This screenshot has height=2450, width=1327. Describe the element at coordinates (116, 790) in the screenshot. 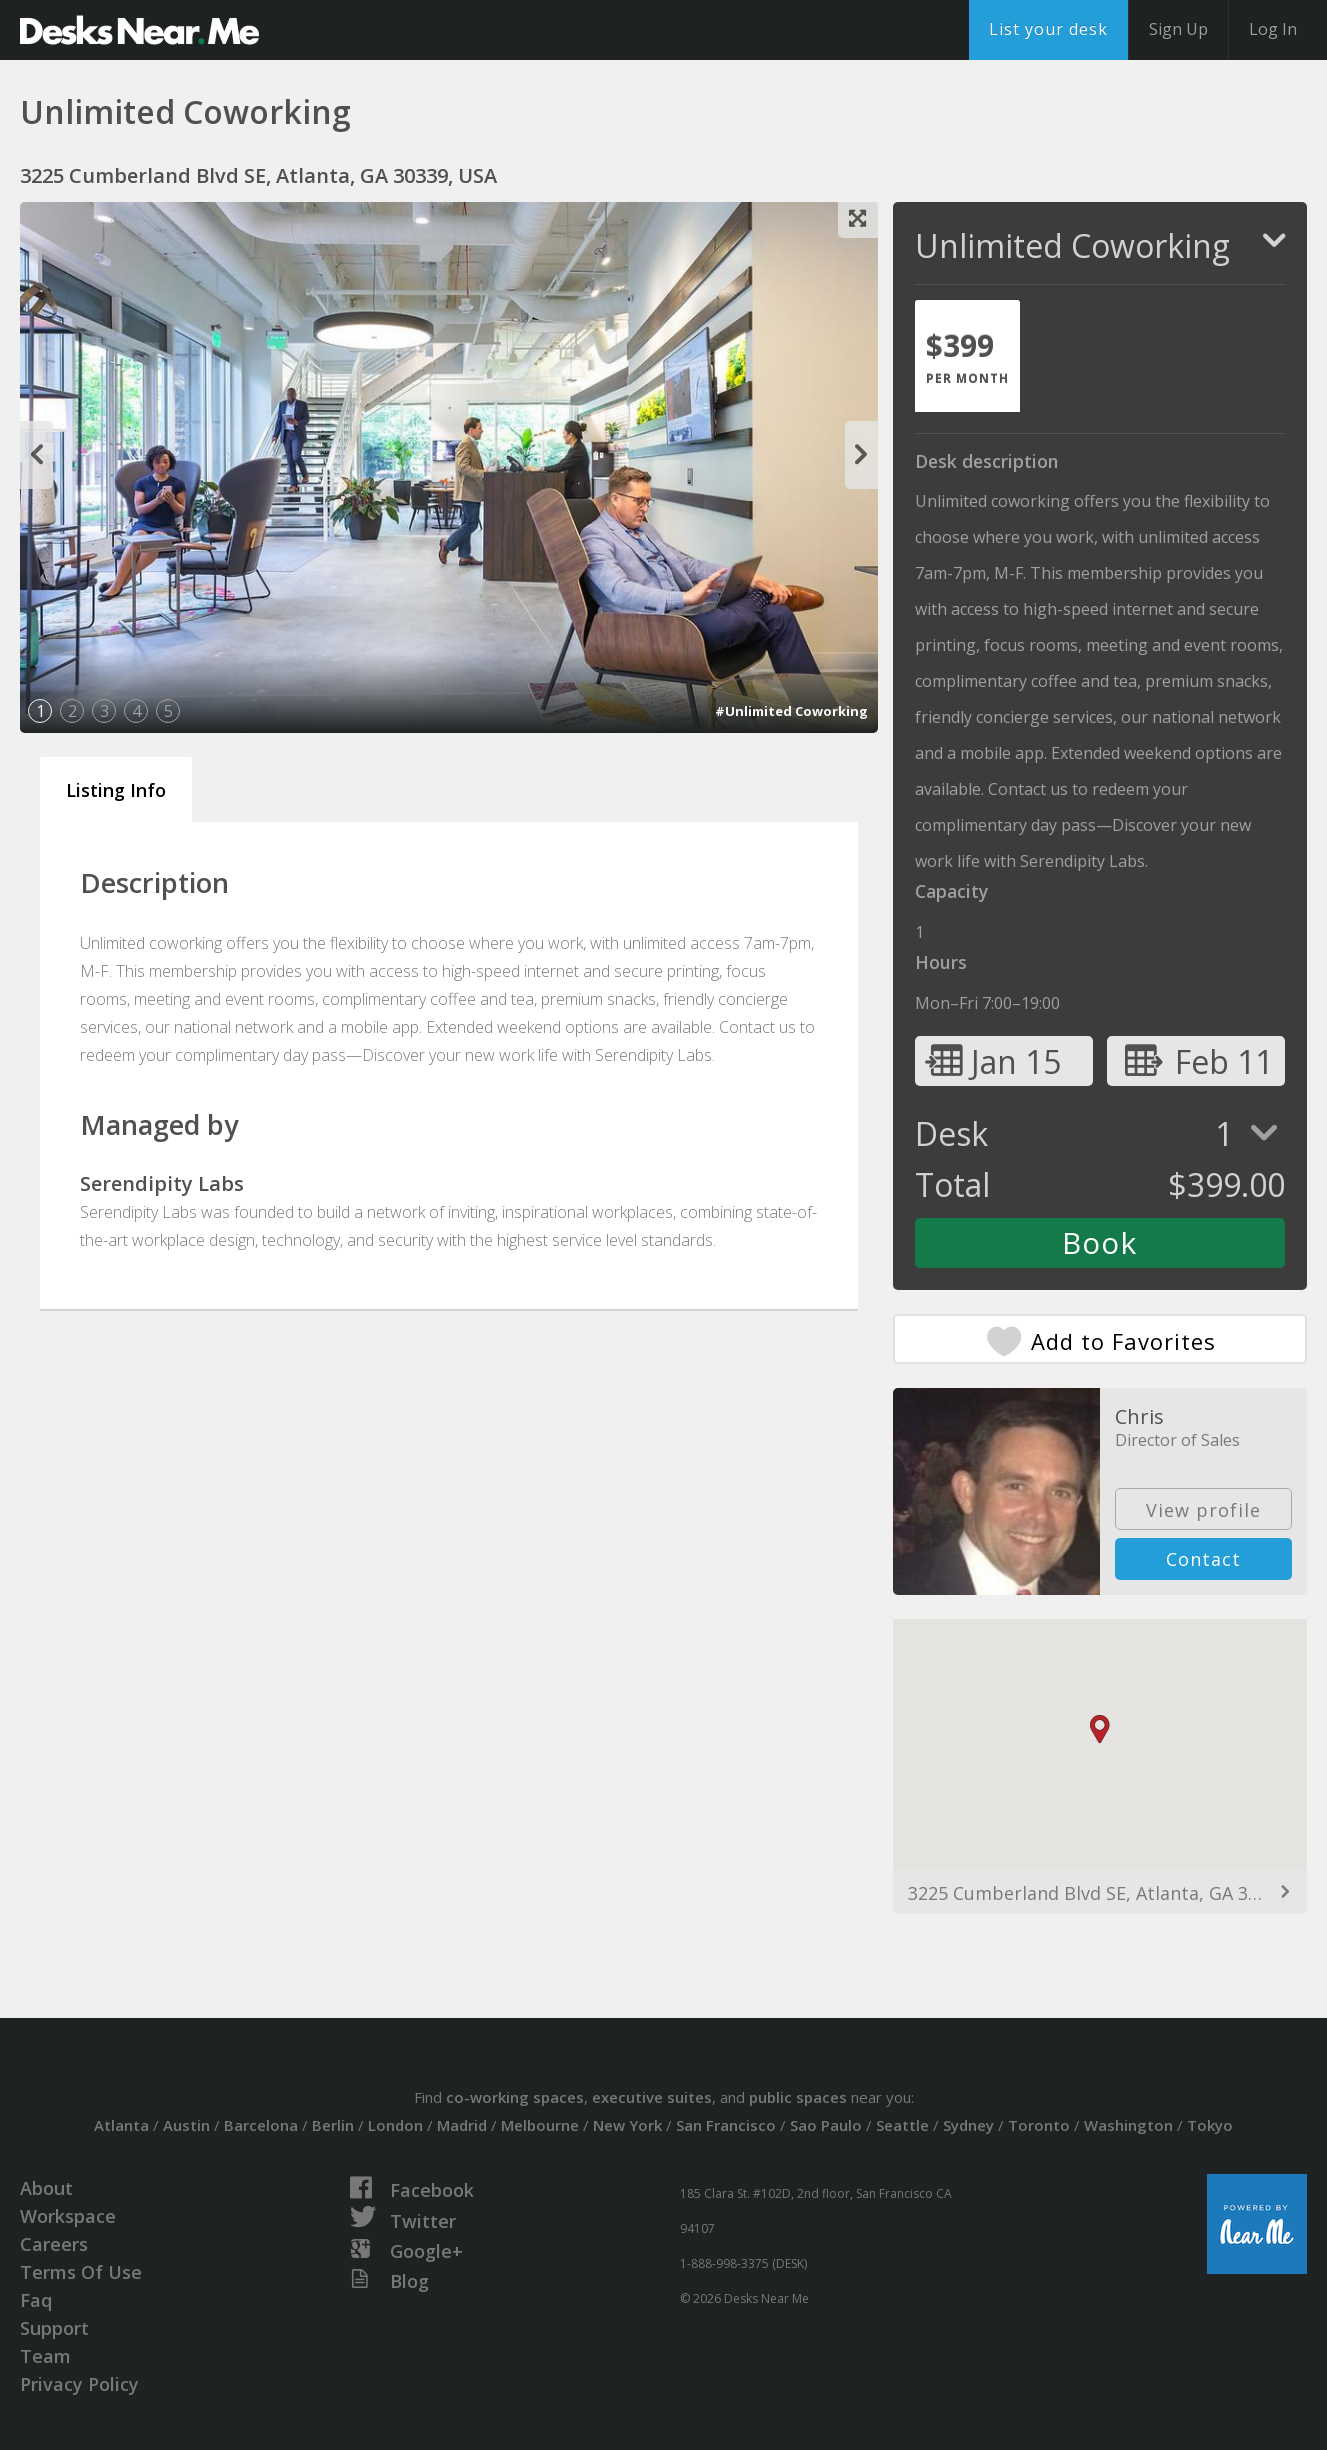

I see `Listing Info [tab]` at that location.